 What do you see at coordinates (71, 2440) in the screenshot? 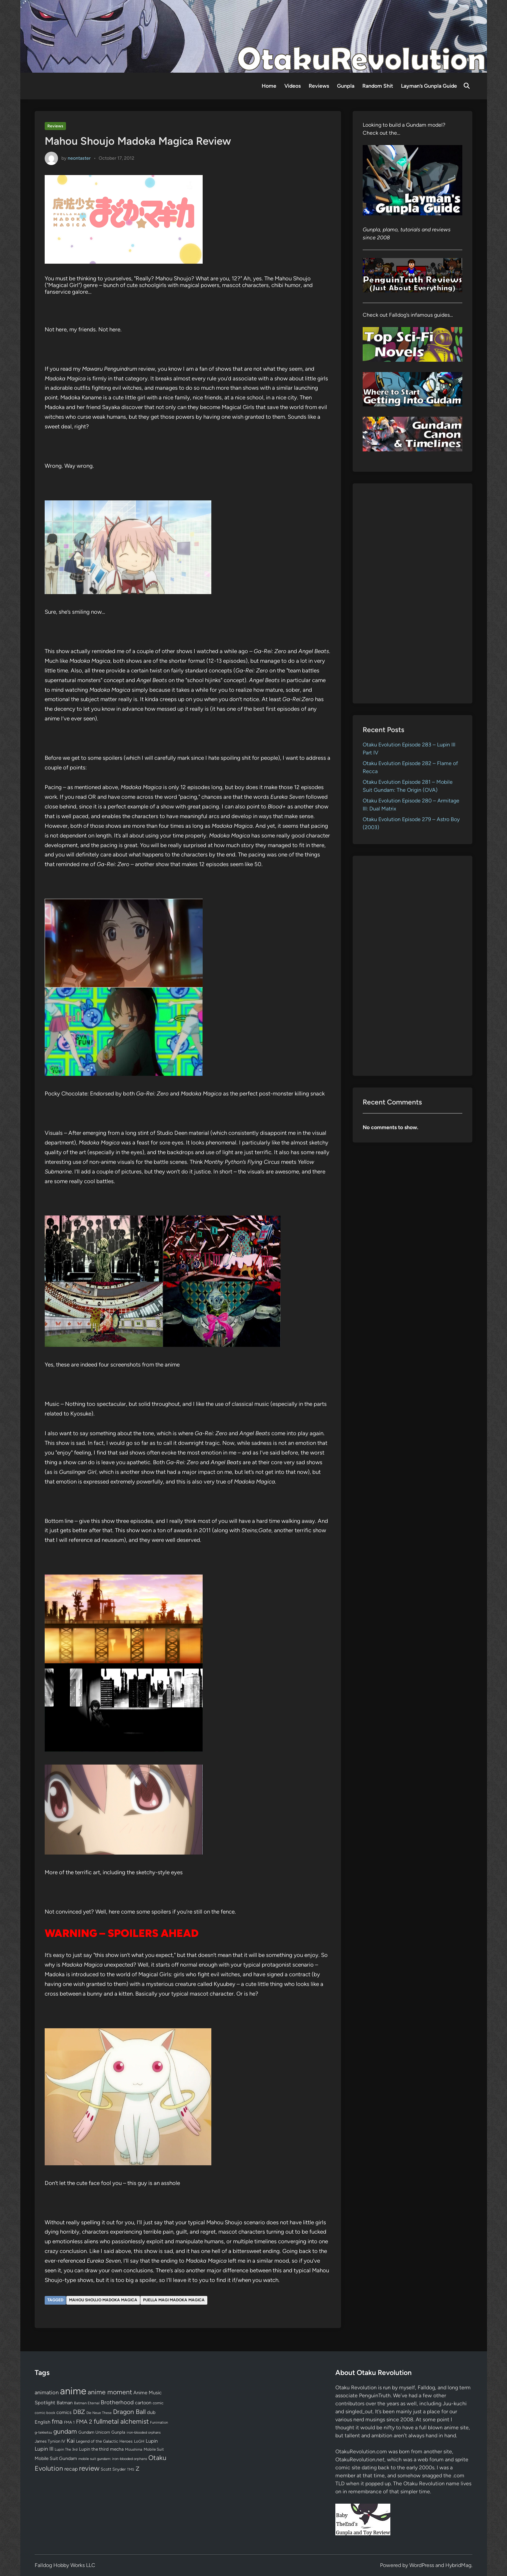
I see `Kai [Kai (169 items)]` at bounding box center [71, 2440].